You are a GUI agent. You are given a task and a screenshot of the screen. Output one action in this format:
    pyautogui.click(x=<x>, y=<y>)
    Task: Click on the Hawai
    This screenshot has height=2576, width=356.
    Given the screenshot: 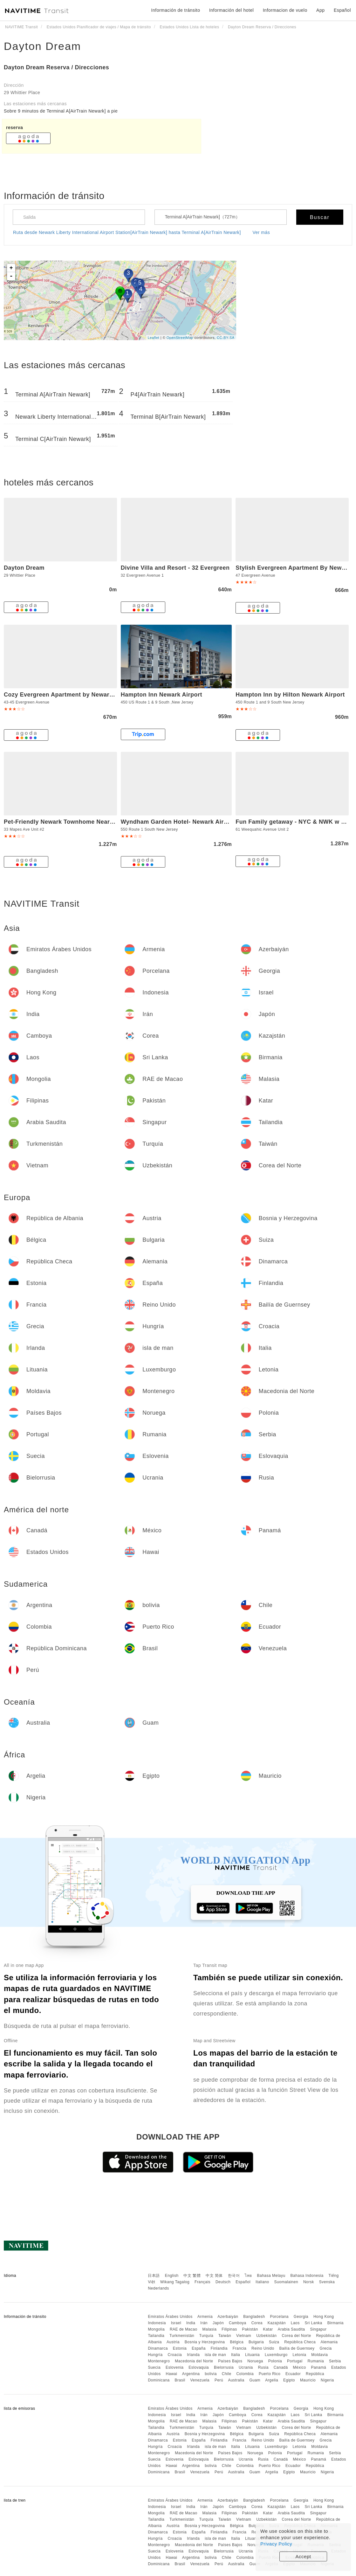 What is the action you would take?
    pyautogui.click(x=171, y=2374)
    